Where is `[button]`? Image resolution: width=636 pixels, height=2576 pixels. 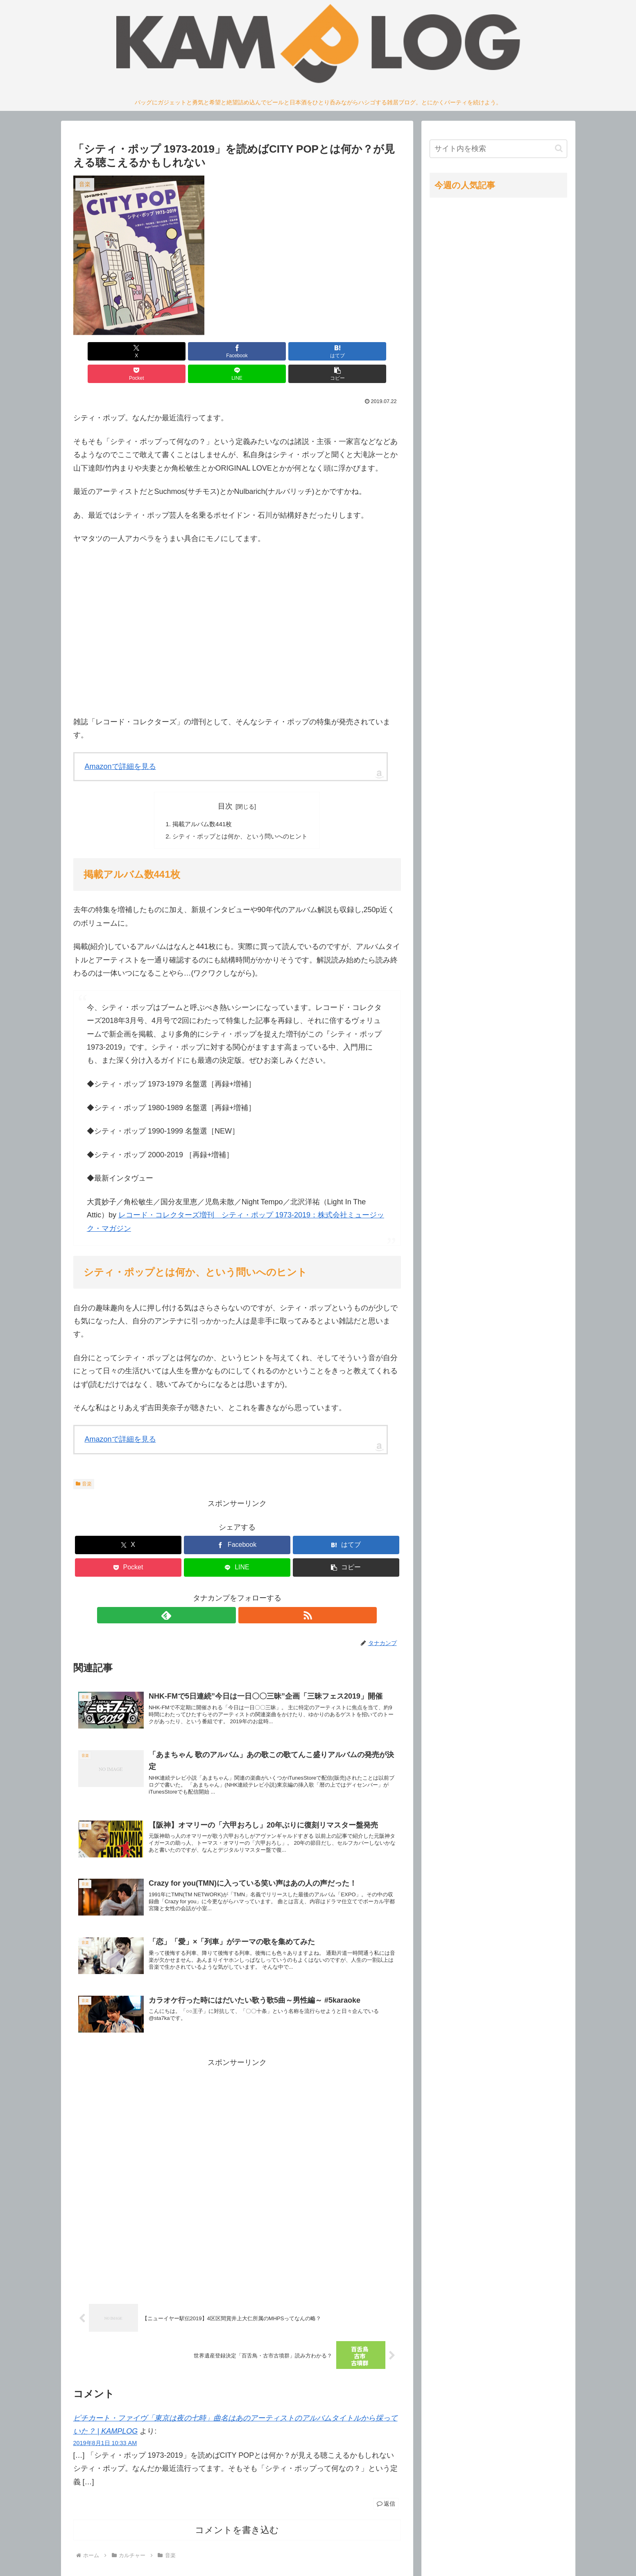
[button] is located at coordinates (374, 351).